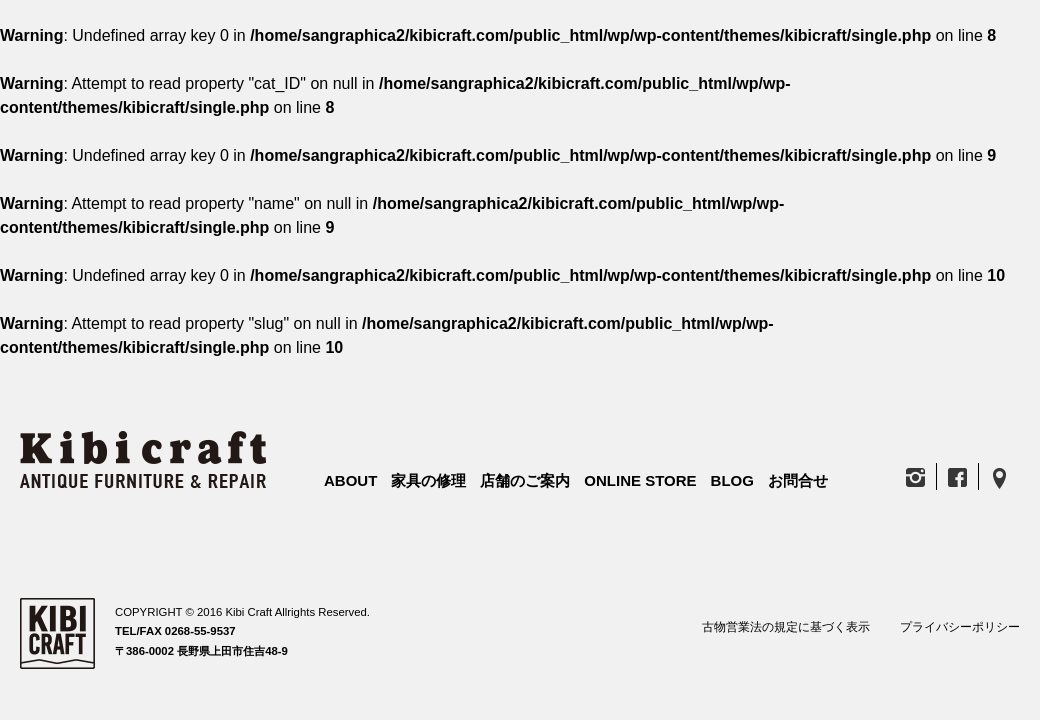 The height and width of the screenshot is (720, 1040). I want to click on お問合せ, so click(798, 480).